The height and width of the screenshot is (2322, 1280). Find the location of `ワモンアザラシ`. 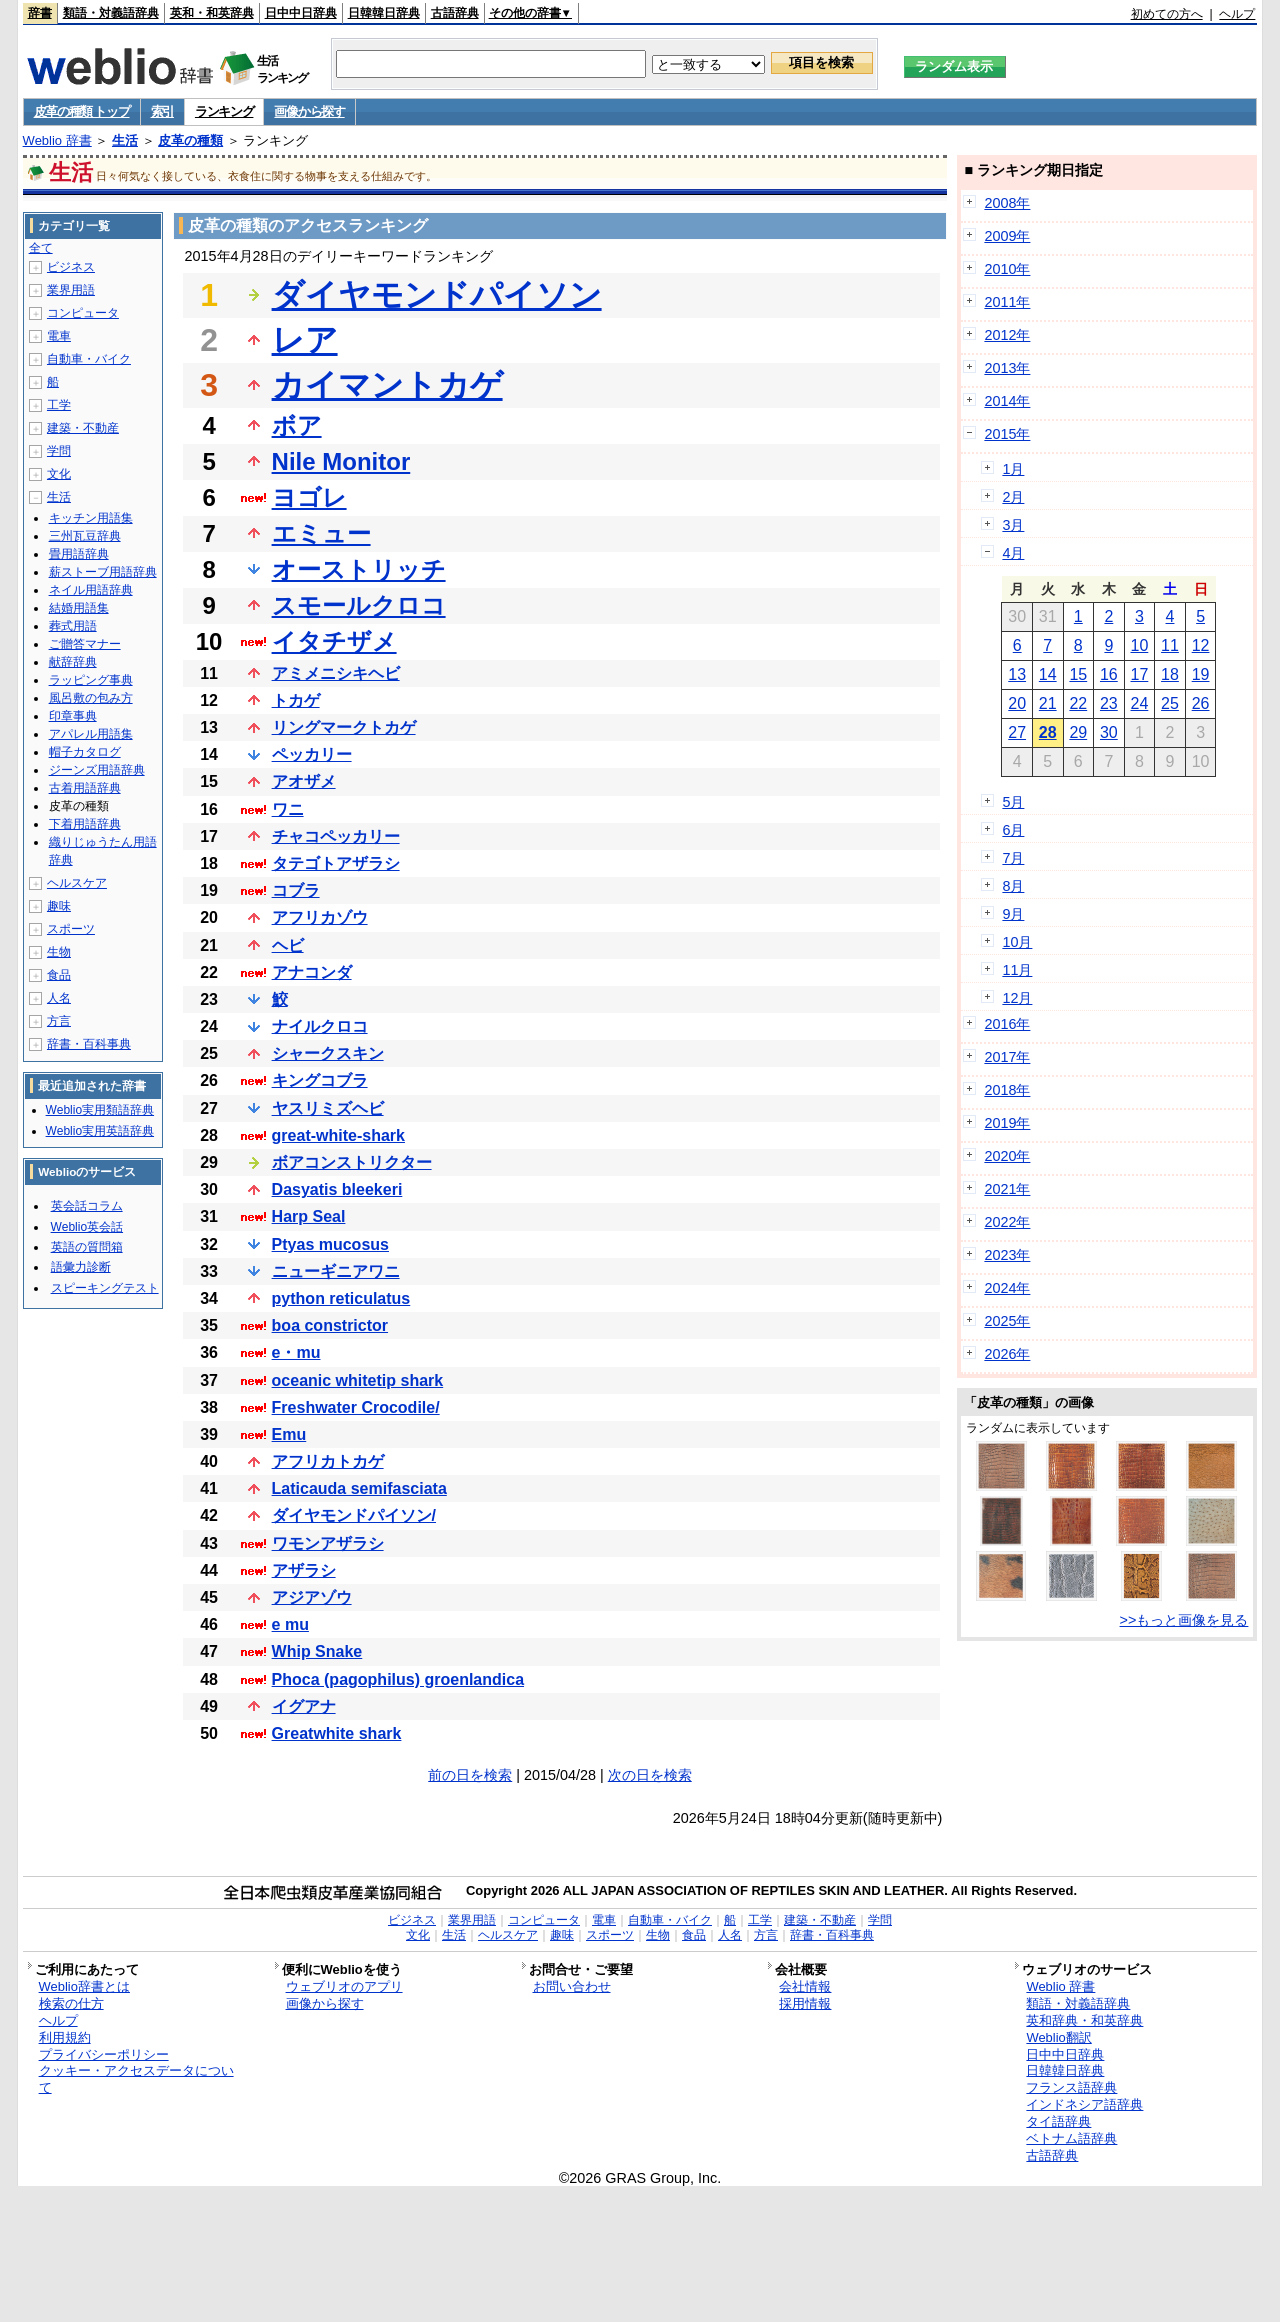

ワモンアザラシ is located at coordinates (328, 1543).